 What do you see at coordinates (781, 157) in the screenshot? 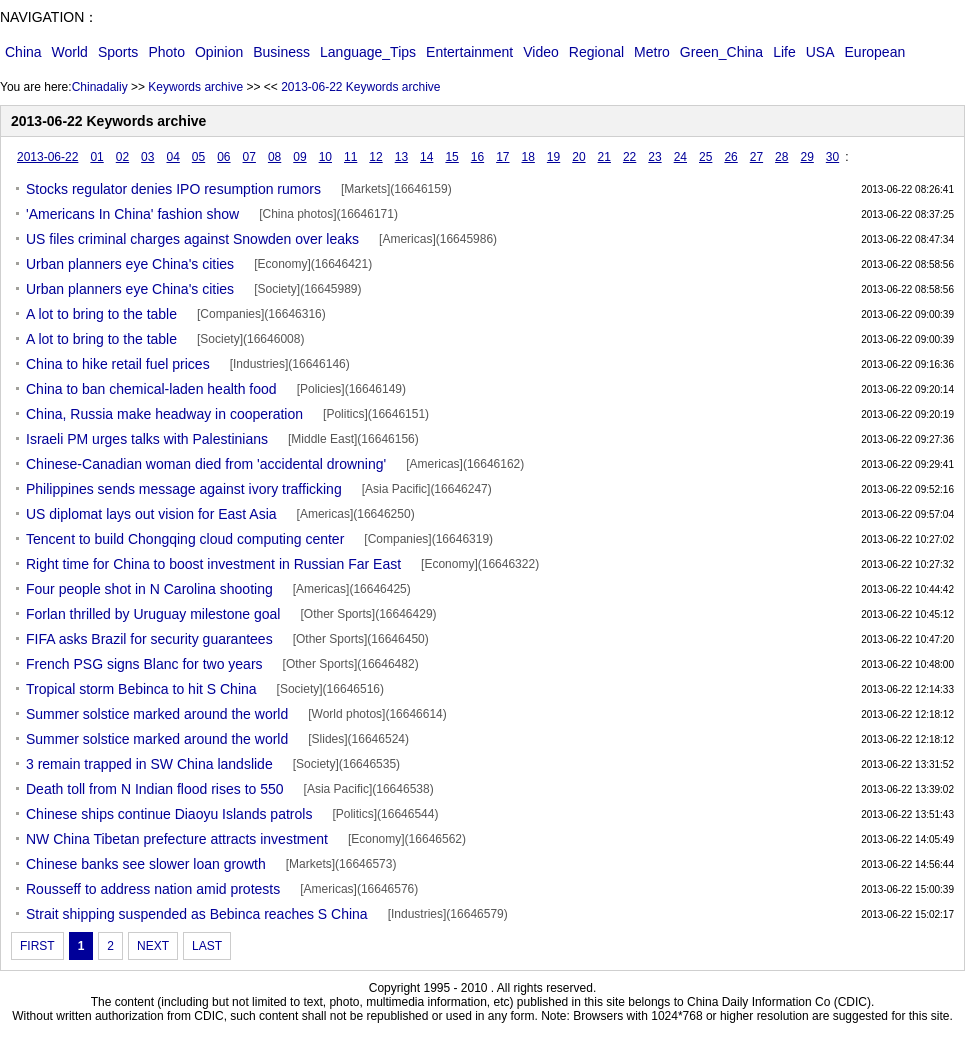
I see `28` at bounding box center [781, 157].